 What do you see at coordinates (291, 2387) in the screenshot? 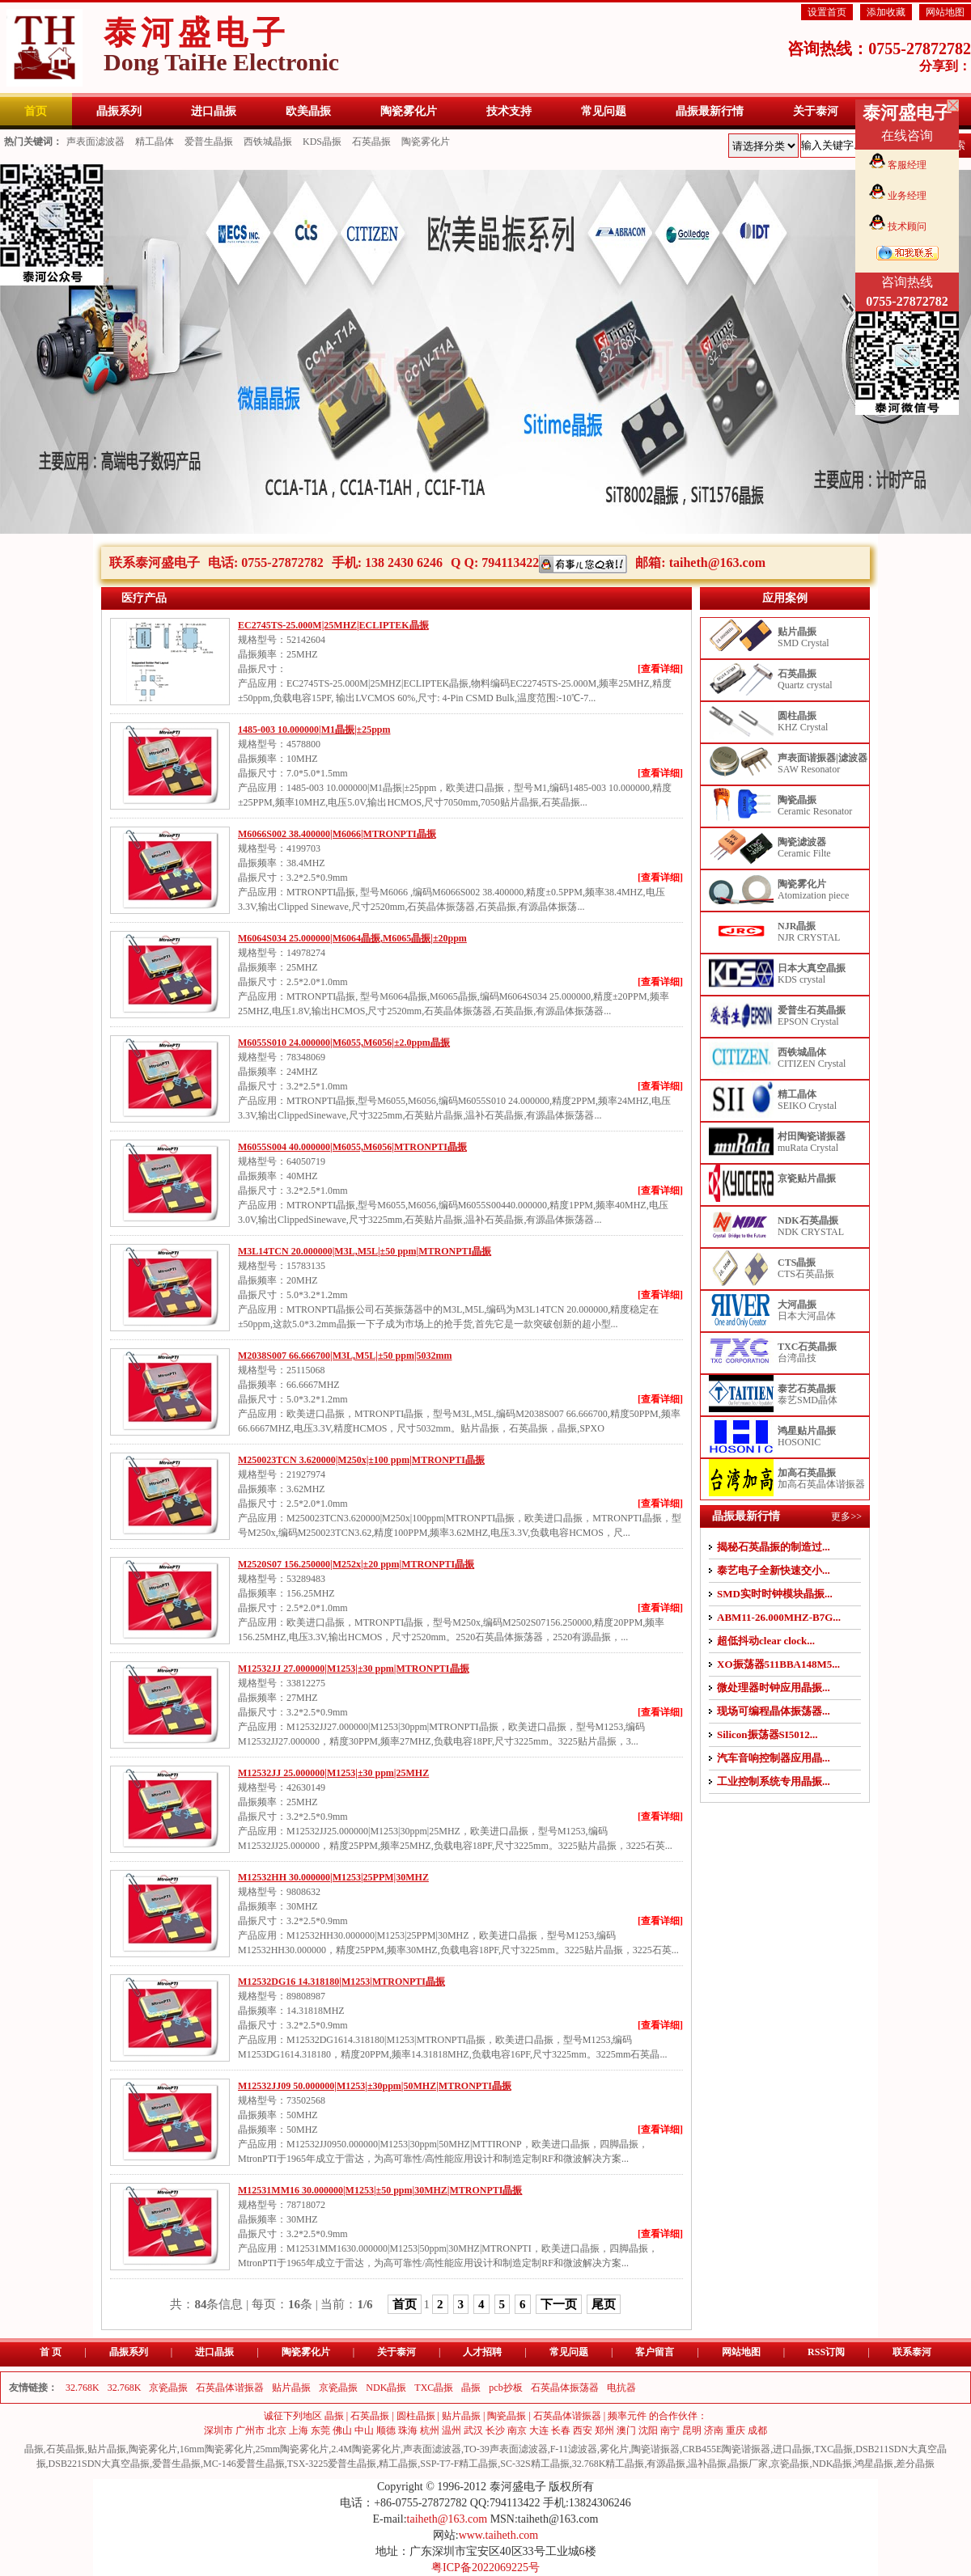
I see `贴片晶振` at bounding box center [291, 2387].